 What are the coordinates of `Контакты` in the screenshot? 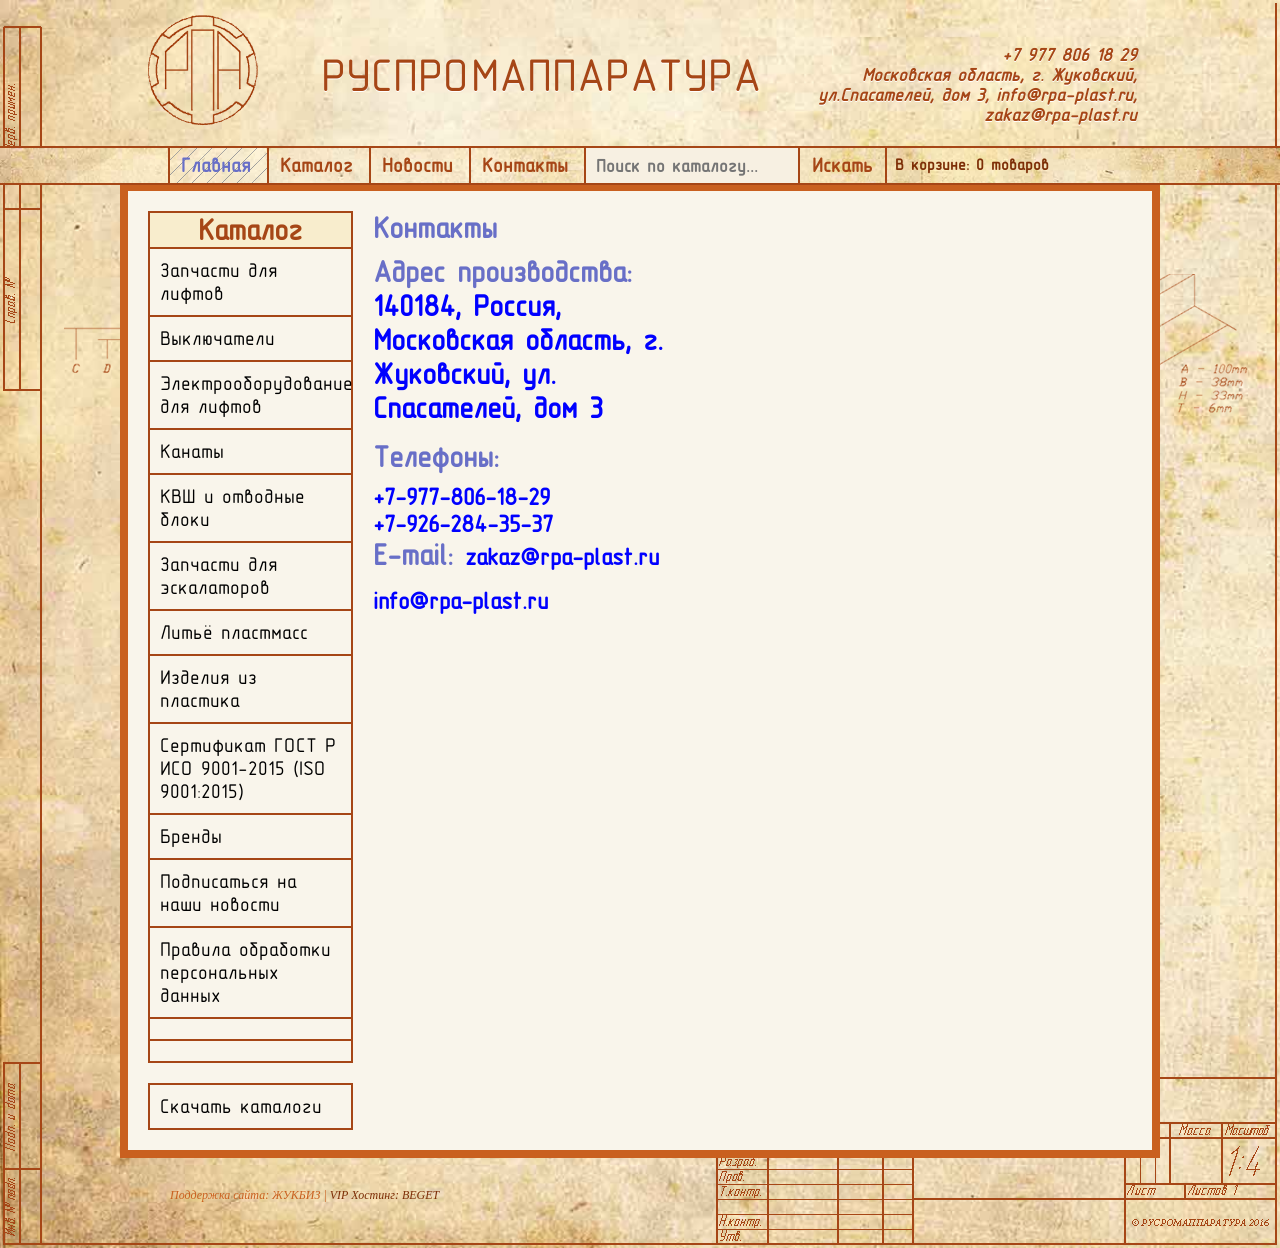 It's located at (525, 165).